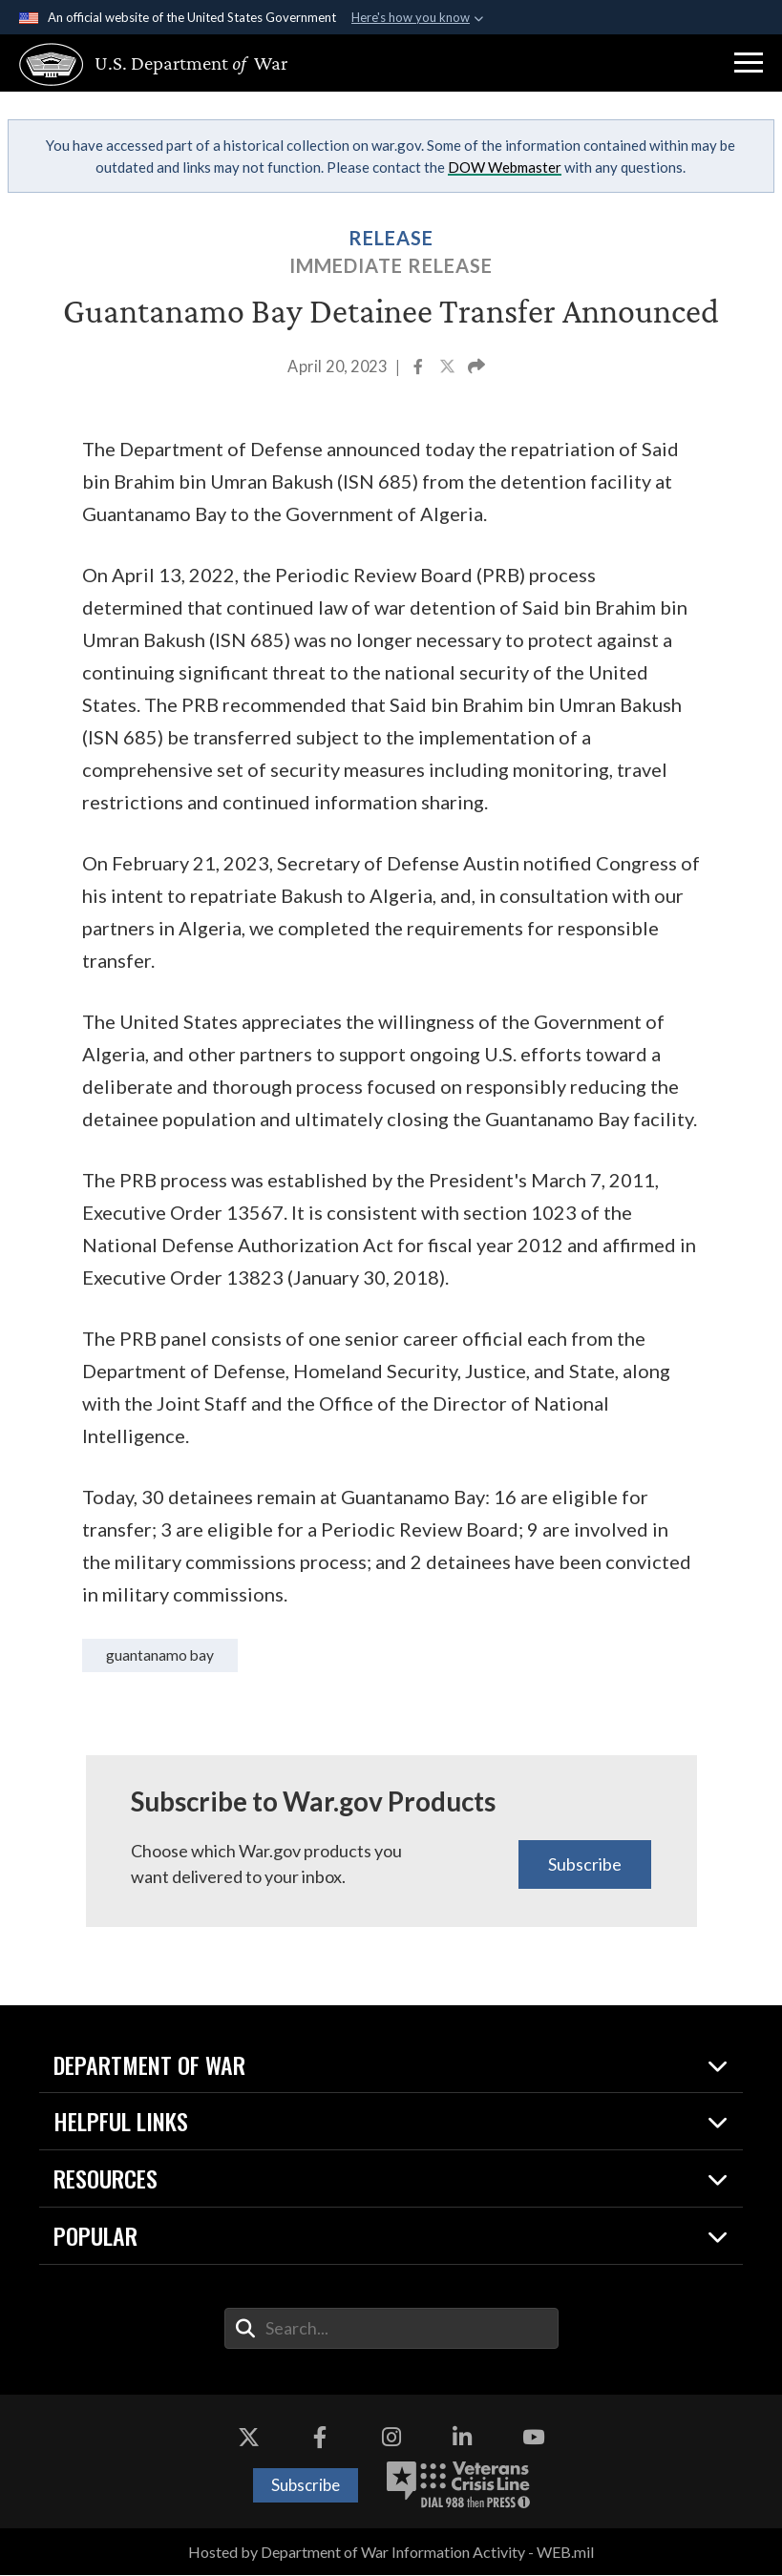 This screenshot has width=782, height=2576. Describe the element at coordinates (320, 2438) in the screenshot. I see `[Facebook opens in a new window]` at that location.